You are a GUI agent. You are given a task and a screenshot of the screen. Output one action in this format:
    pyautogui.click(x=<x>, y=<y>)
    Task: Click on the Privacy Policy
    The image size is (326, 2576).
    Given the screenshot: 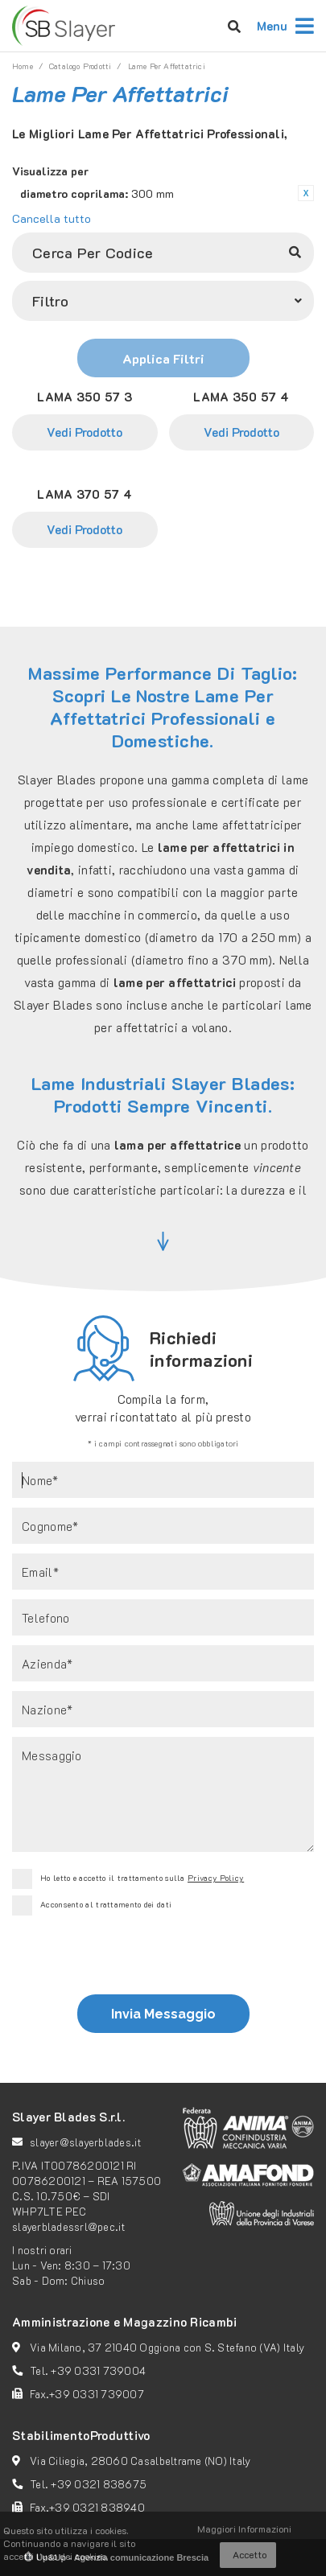 What is the action you would take?
    pyautogui.click(x=216, y=1878)
    